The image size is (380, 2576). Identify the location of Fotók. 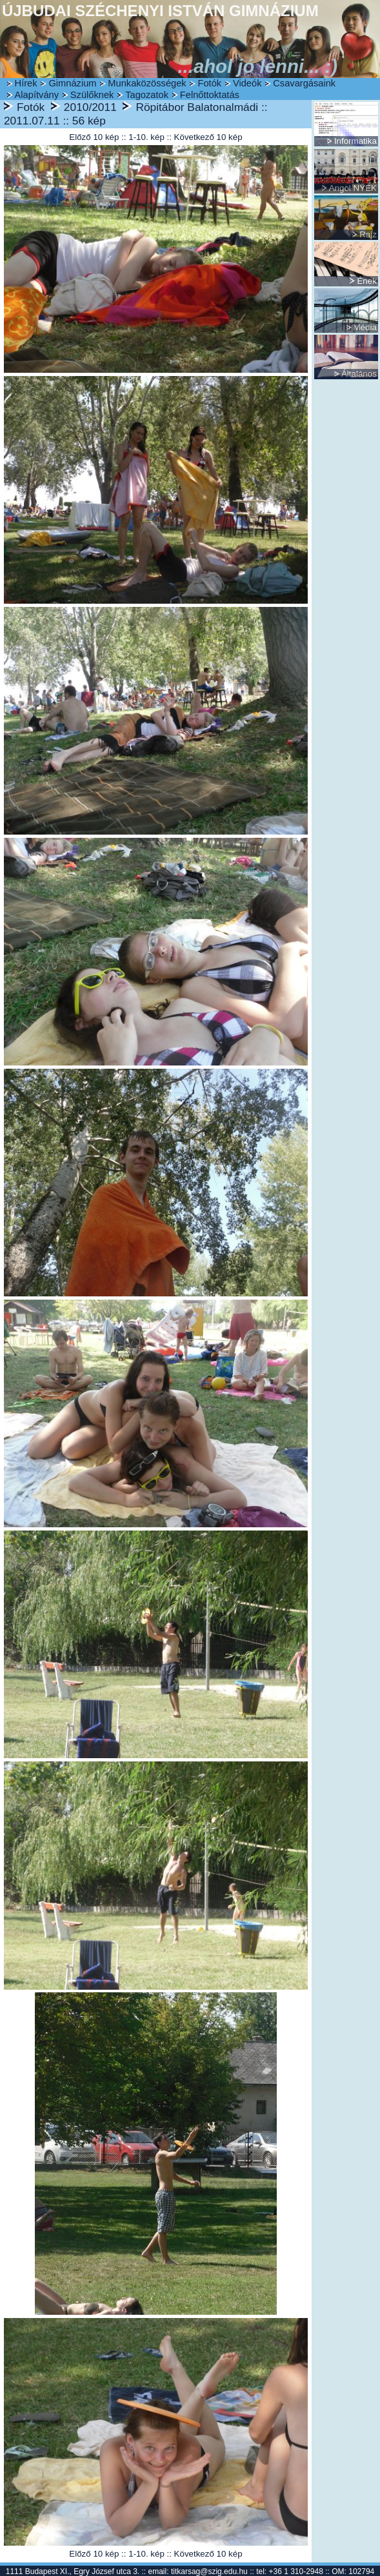
(209, 83).